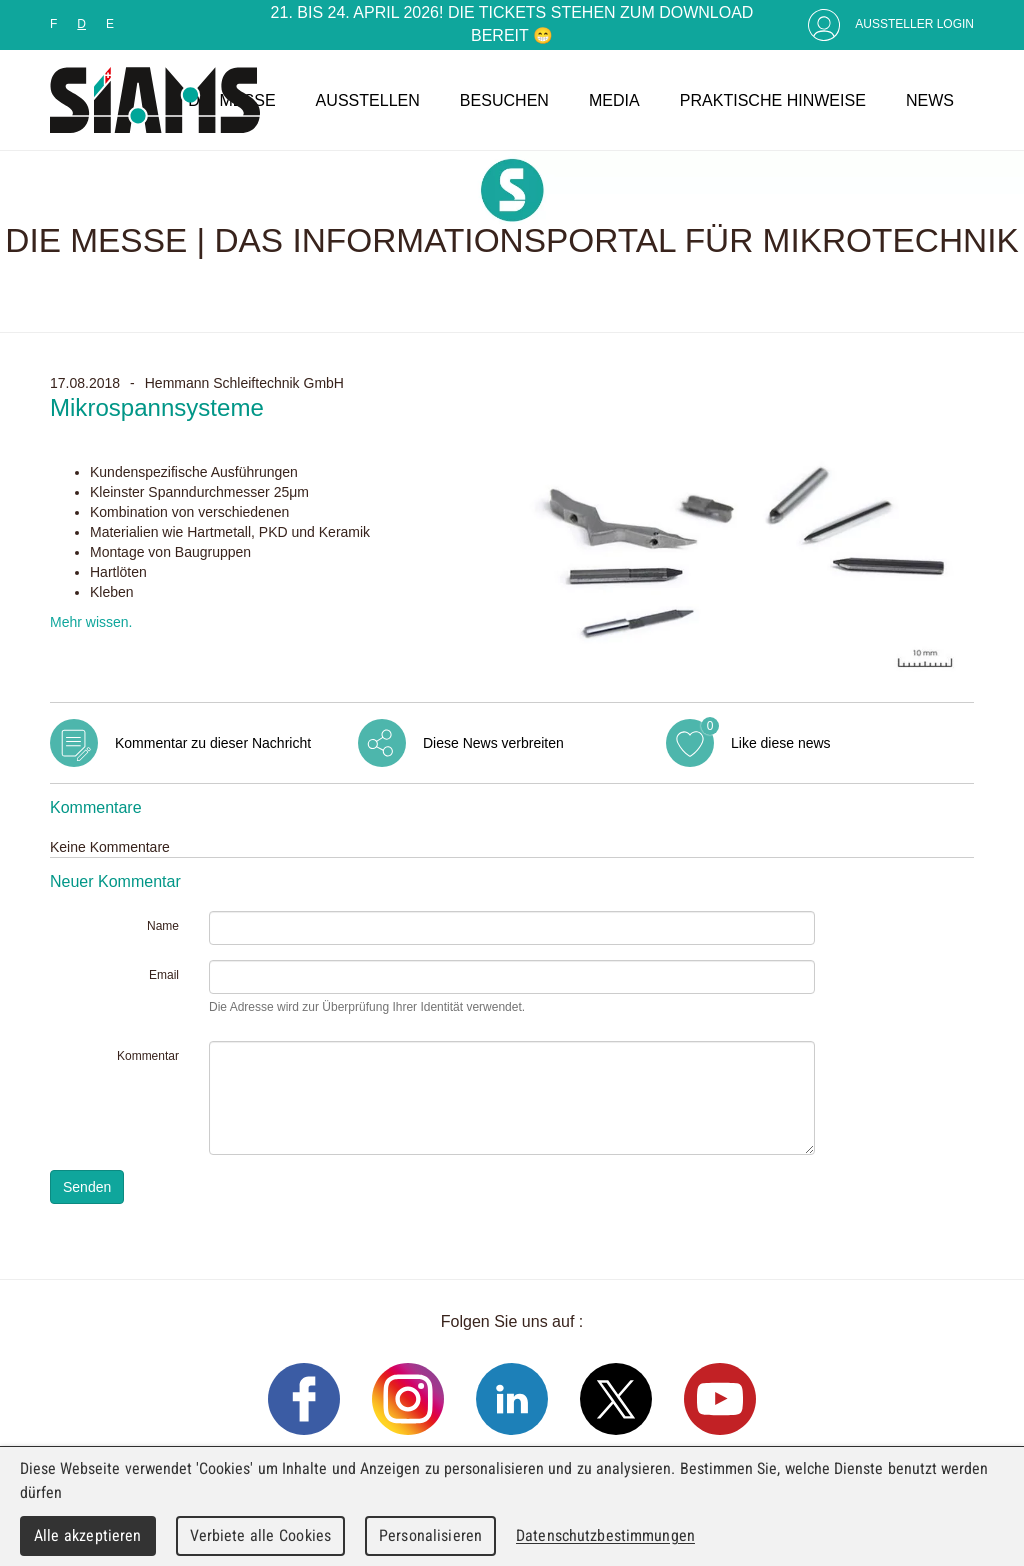  I want to click on Datenschutzbestimmungen [link], so click(605, 1535).